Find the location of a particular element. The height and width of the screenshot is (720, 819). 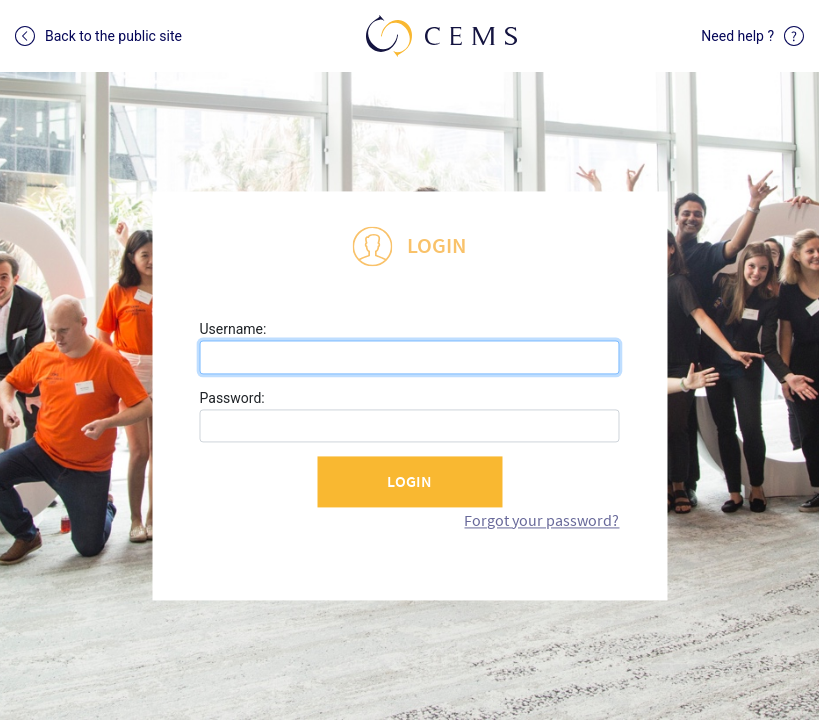

Forgot your password? is located at coordinates (541, 520).